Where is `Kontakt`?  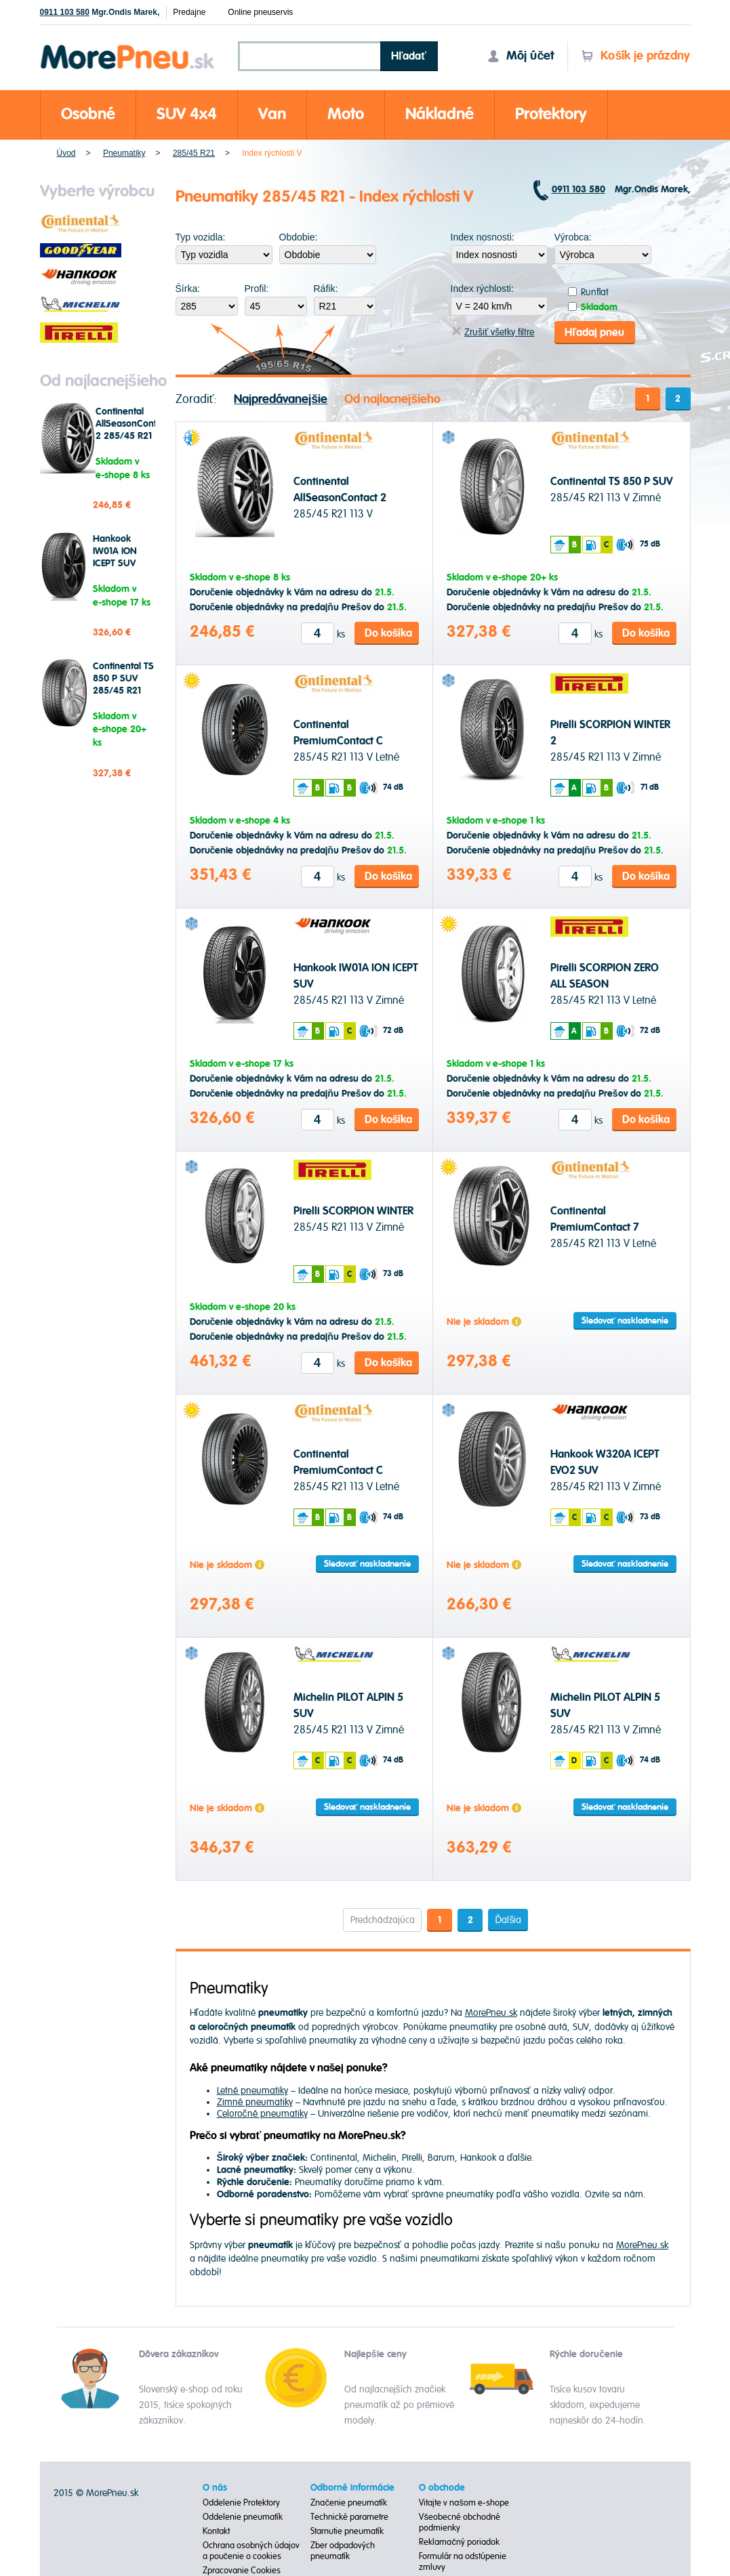 Kontakt is located at coordinates (216, 2531).